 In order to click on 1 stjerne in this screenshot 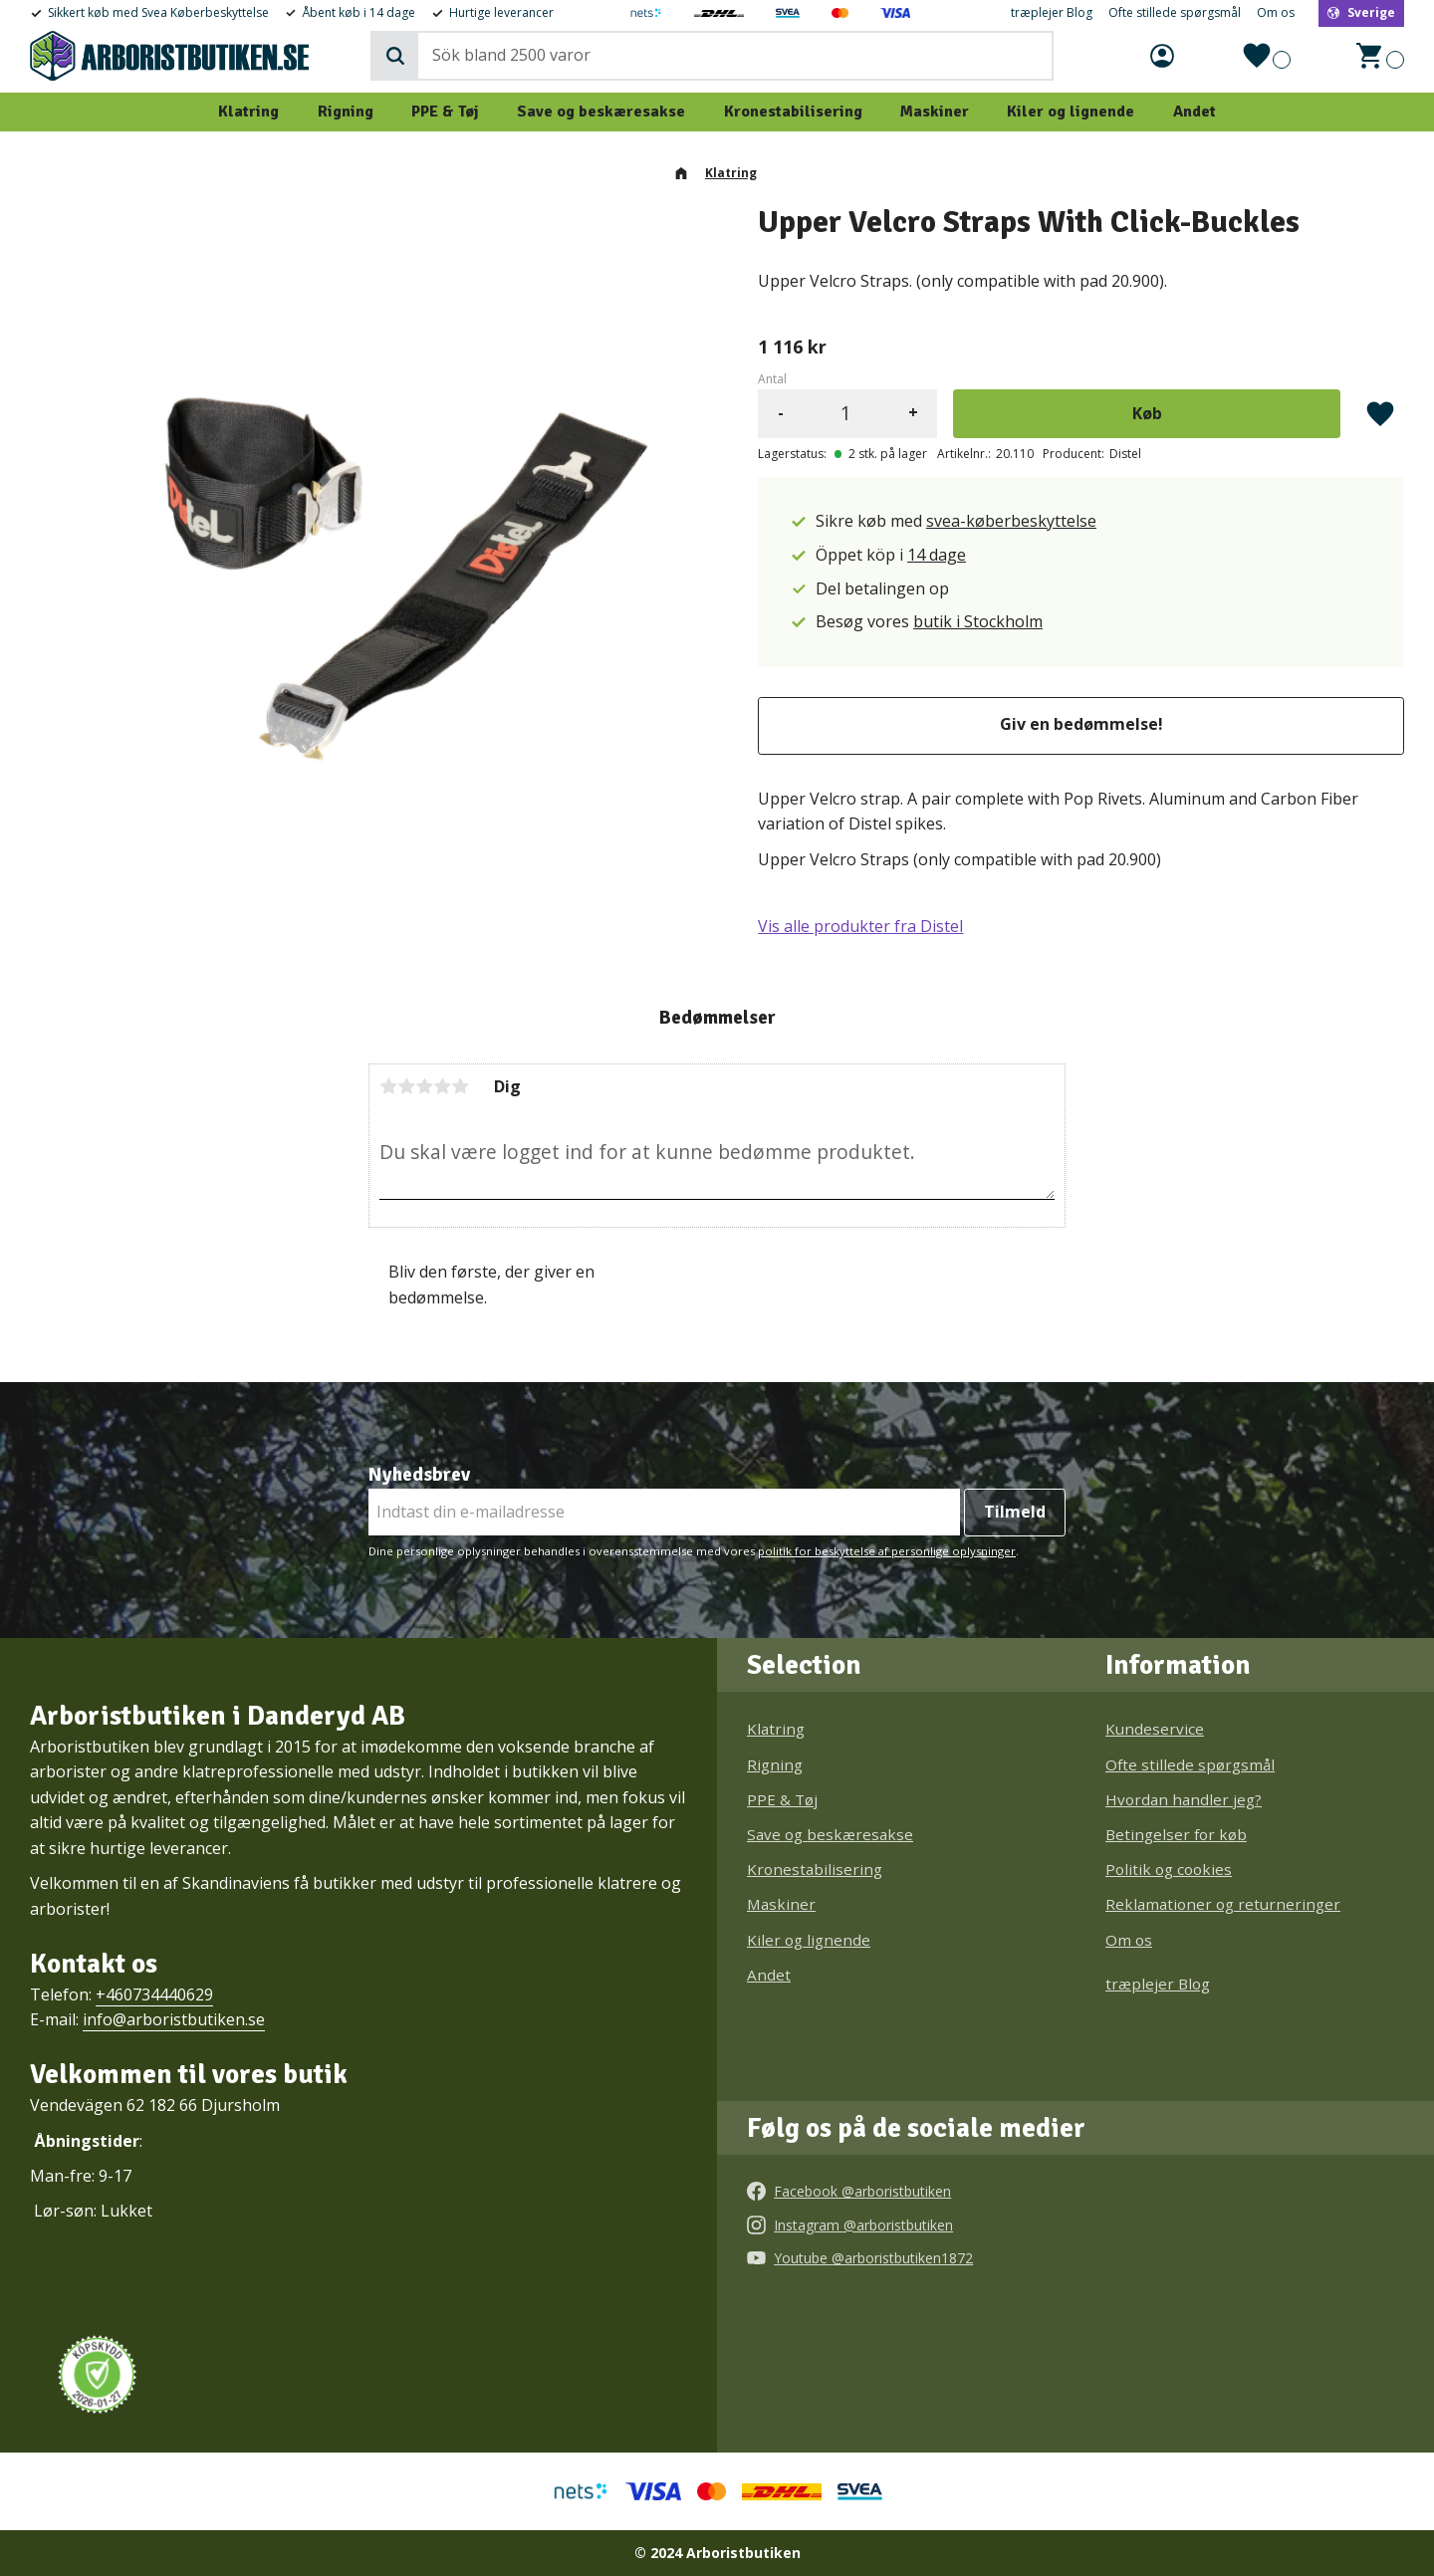, I will do `click(388, 1086)`.